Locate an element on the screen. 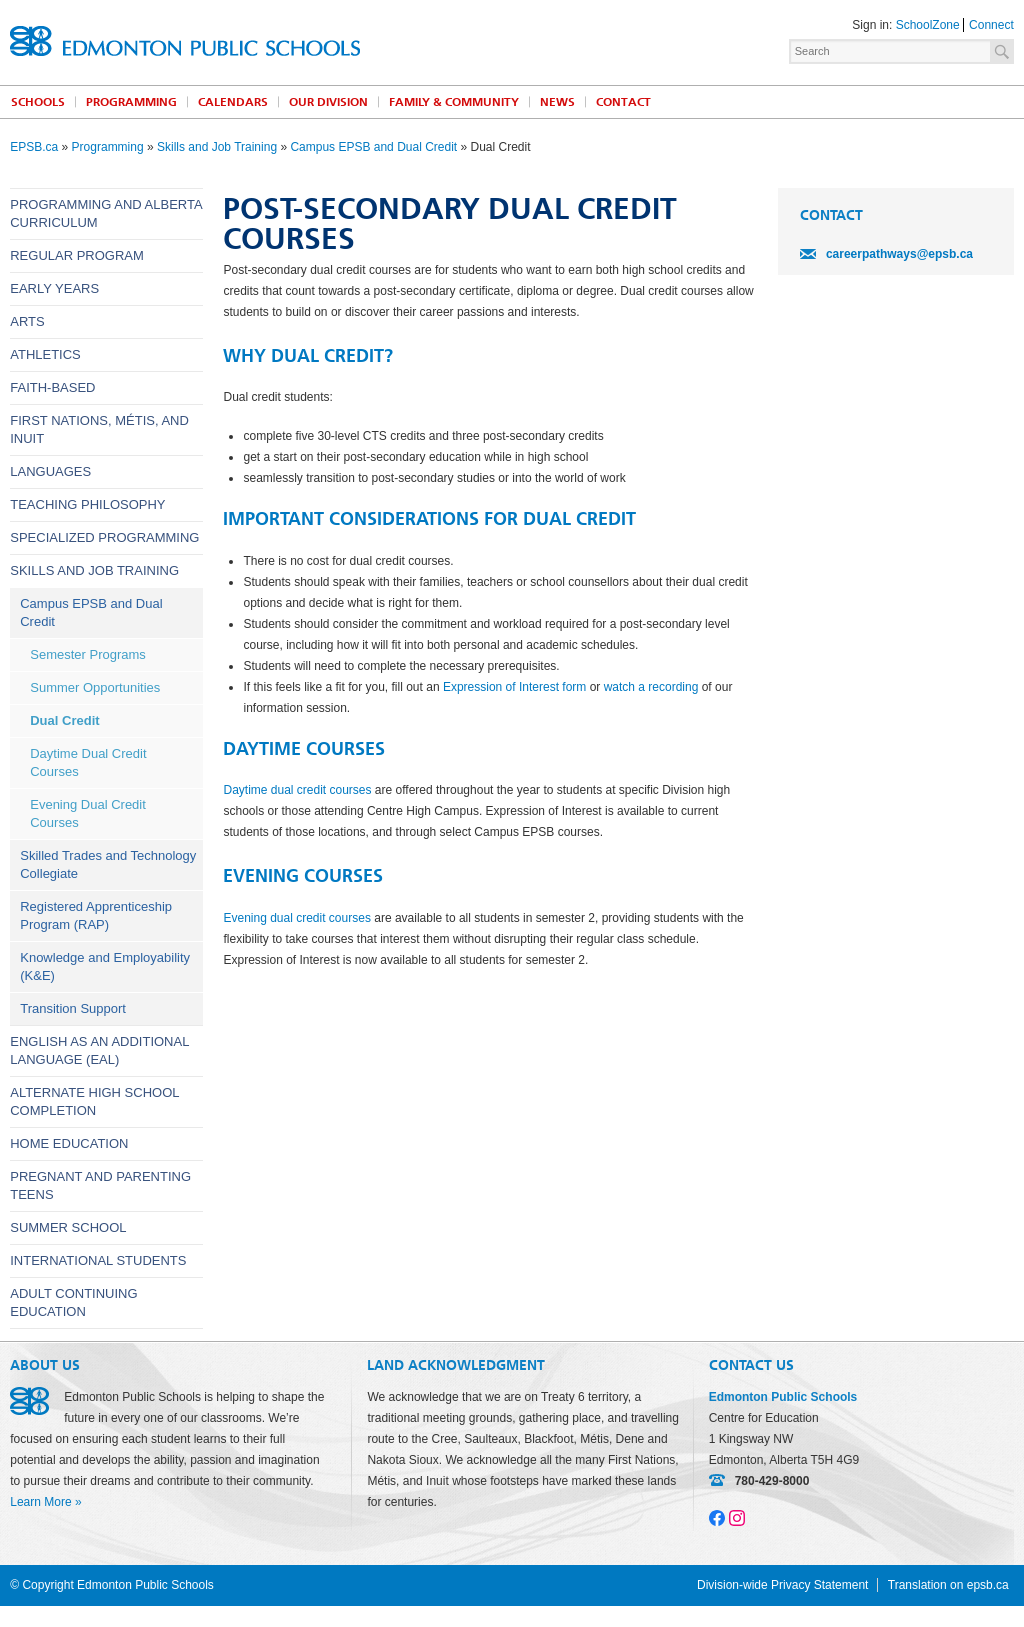 This screenshot has height=1627, width=1024. First Nations, Métis, and Inuit is located at coordinates (99, 429).